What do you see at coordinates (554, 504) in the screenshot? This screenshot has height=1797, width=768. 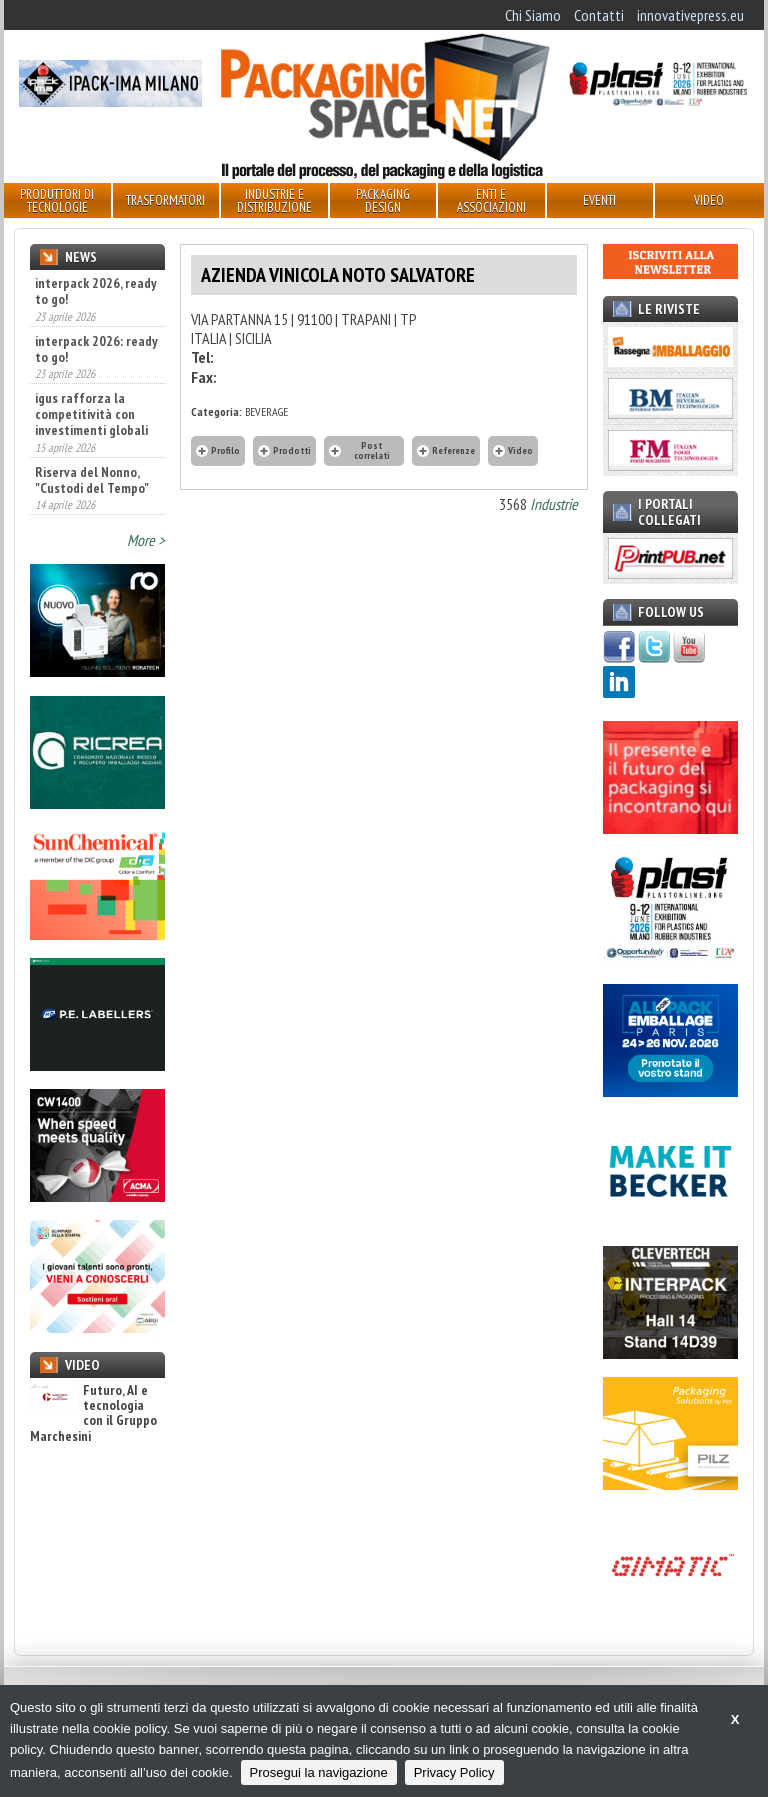 I see `Industrie` at bounding box center [554, 504].